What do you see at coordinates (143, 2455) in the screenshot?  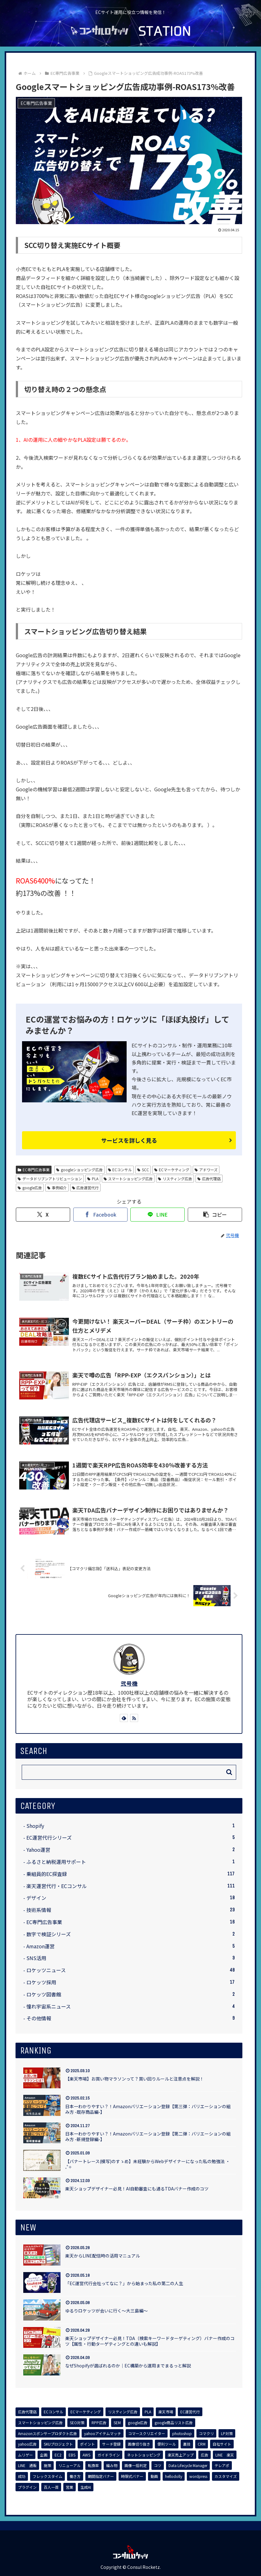 I see `[ネットショッピング (1個の項目)]` at bounding box center [143, 2455].